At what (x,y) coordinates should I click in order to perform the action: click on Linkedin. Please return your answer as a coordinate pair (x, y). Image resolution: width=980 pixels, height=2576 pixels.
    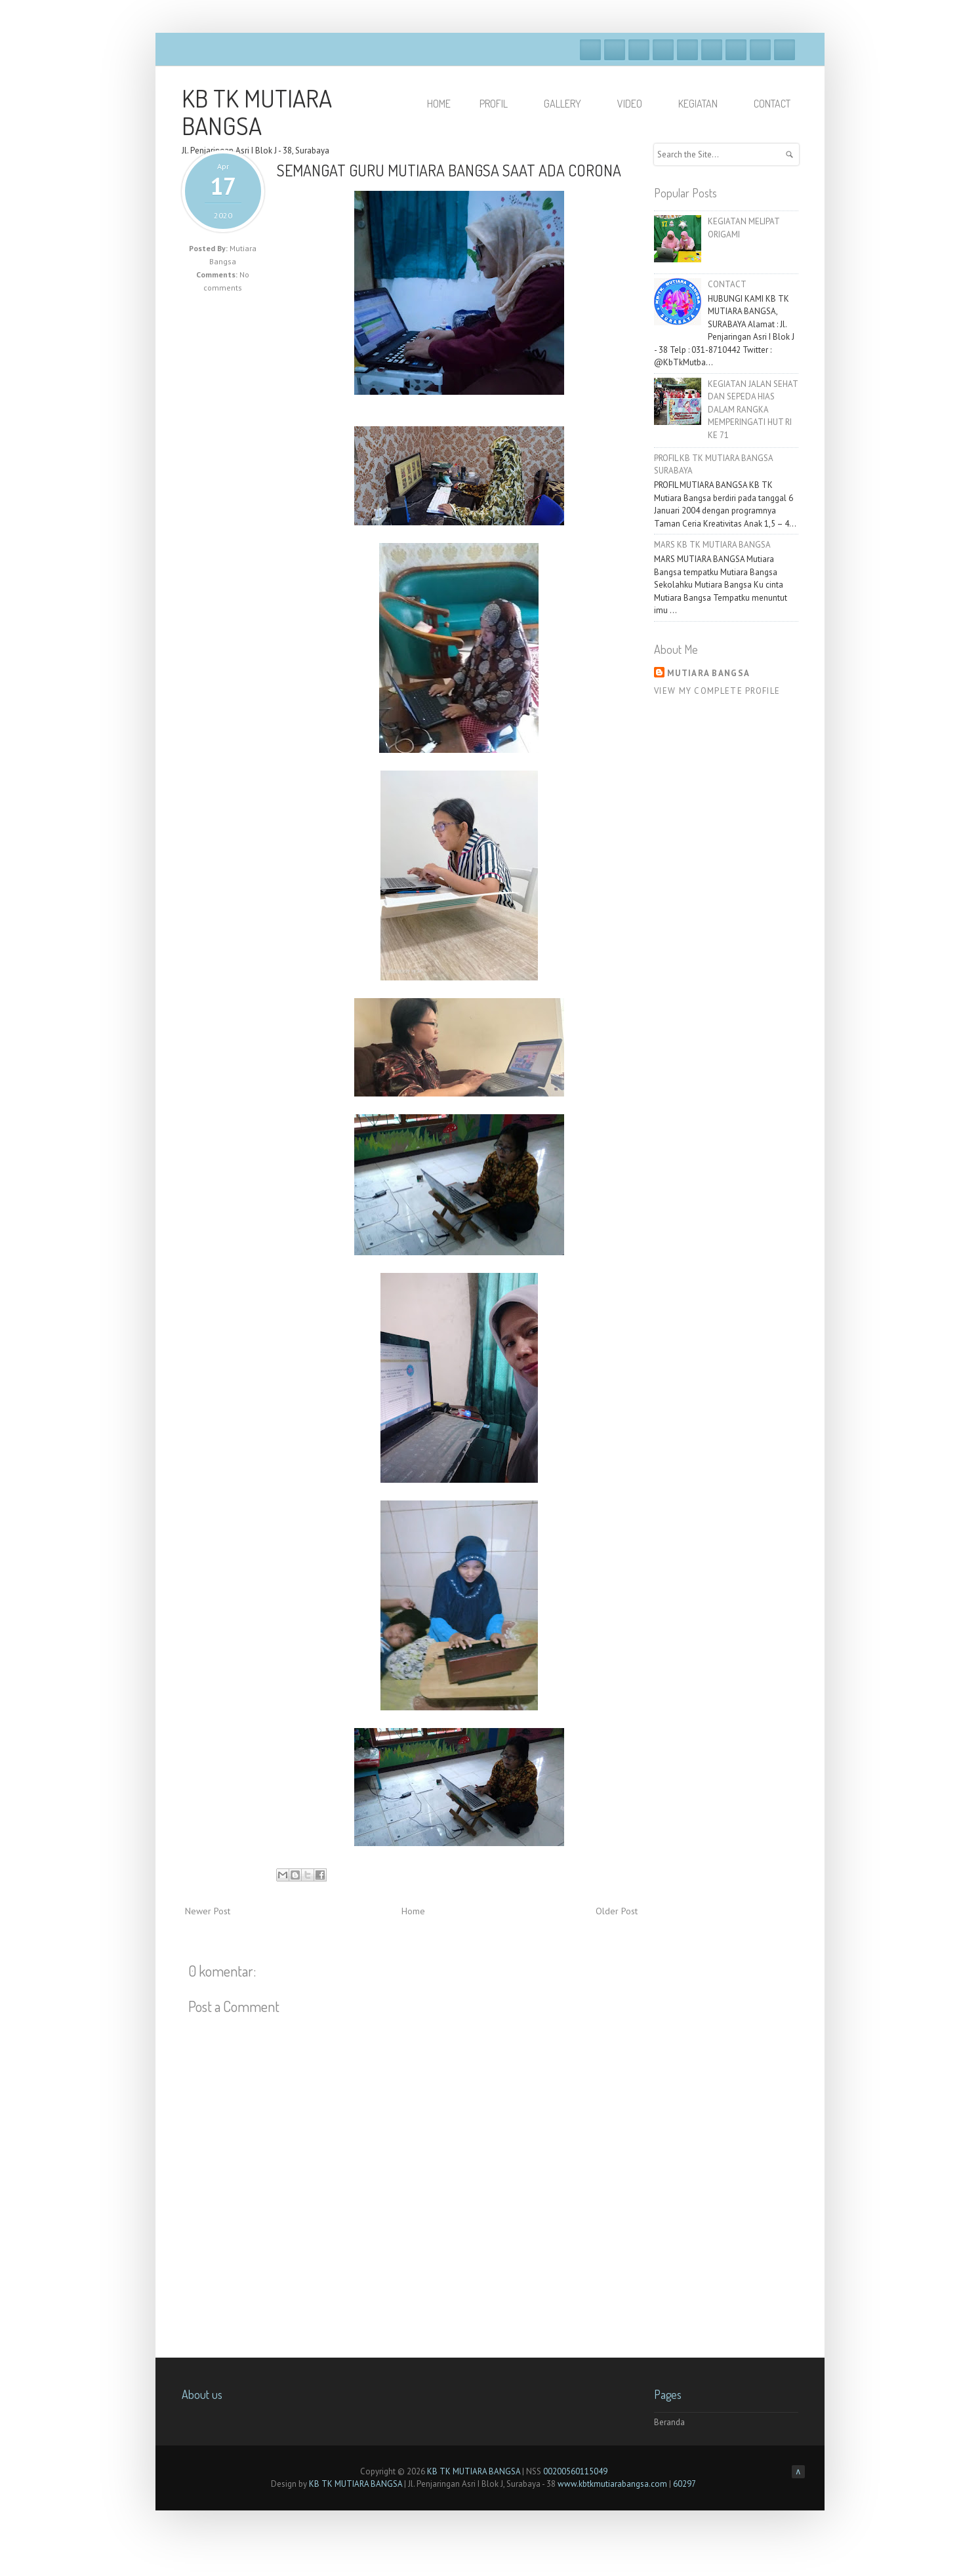
    Looking at the image, I should click on (735, 49).